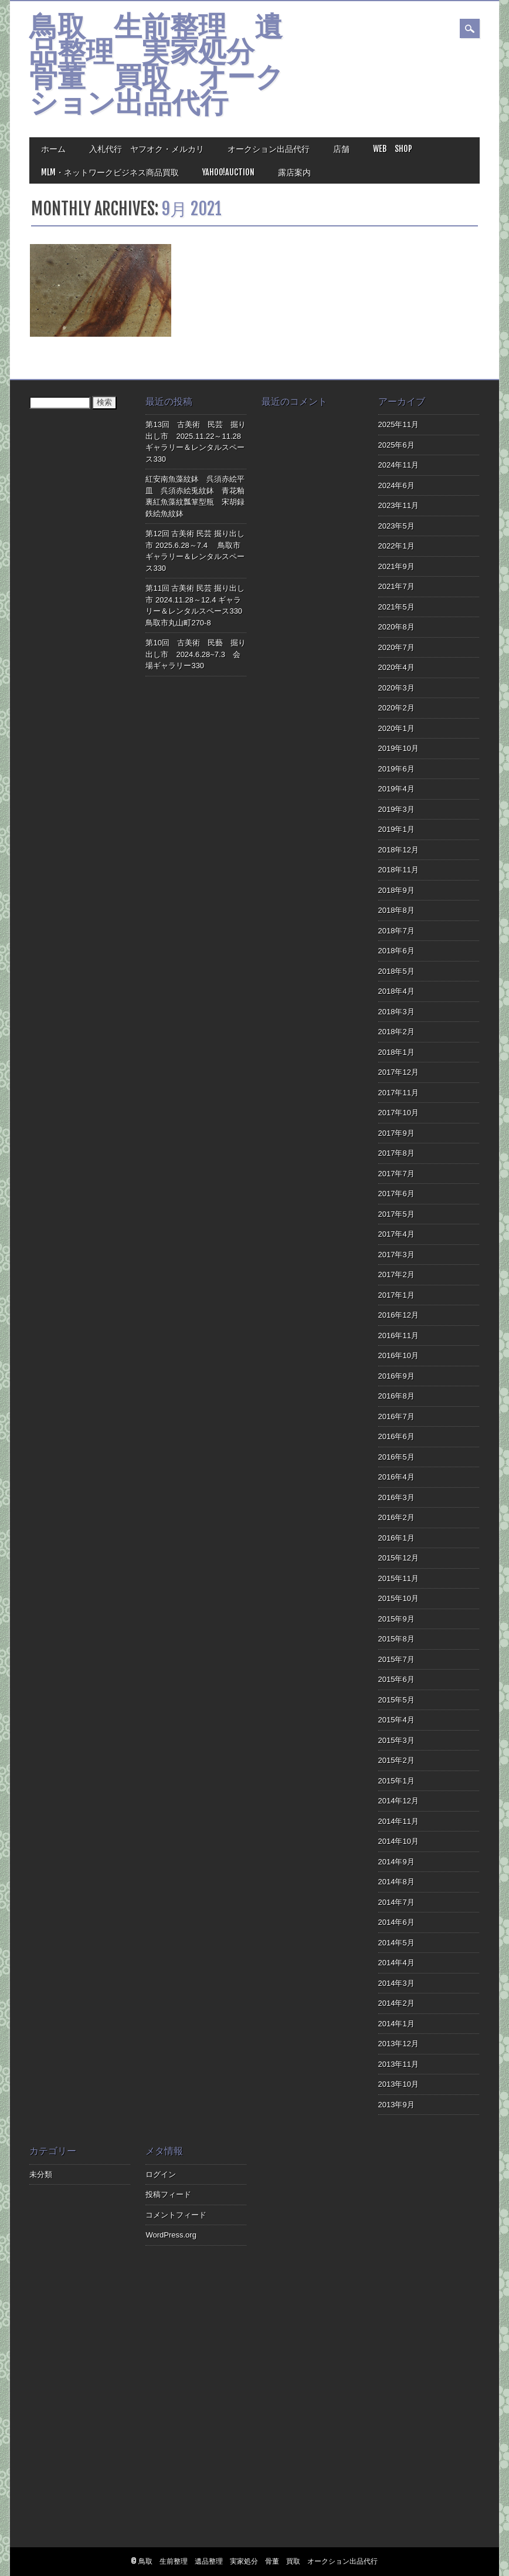 The height and width of the screenshot is (2576, 509). Describe the element at coordinates (396, 586) in the screenshot. I see `2021年7月` at that location.